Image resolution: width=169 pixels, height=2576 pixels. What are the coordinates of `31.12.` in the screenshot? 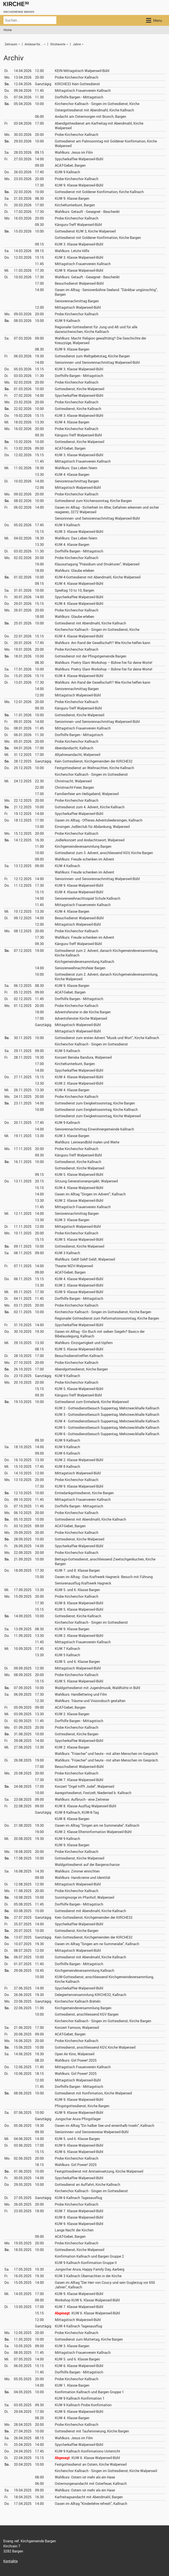 It's located at (22, 754).